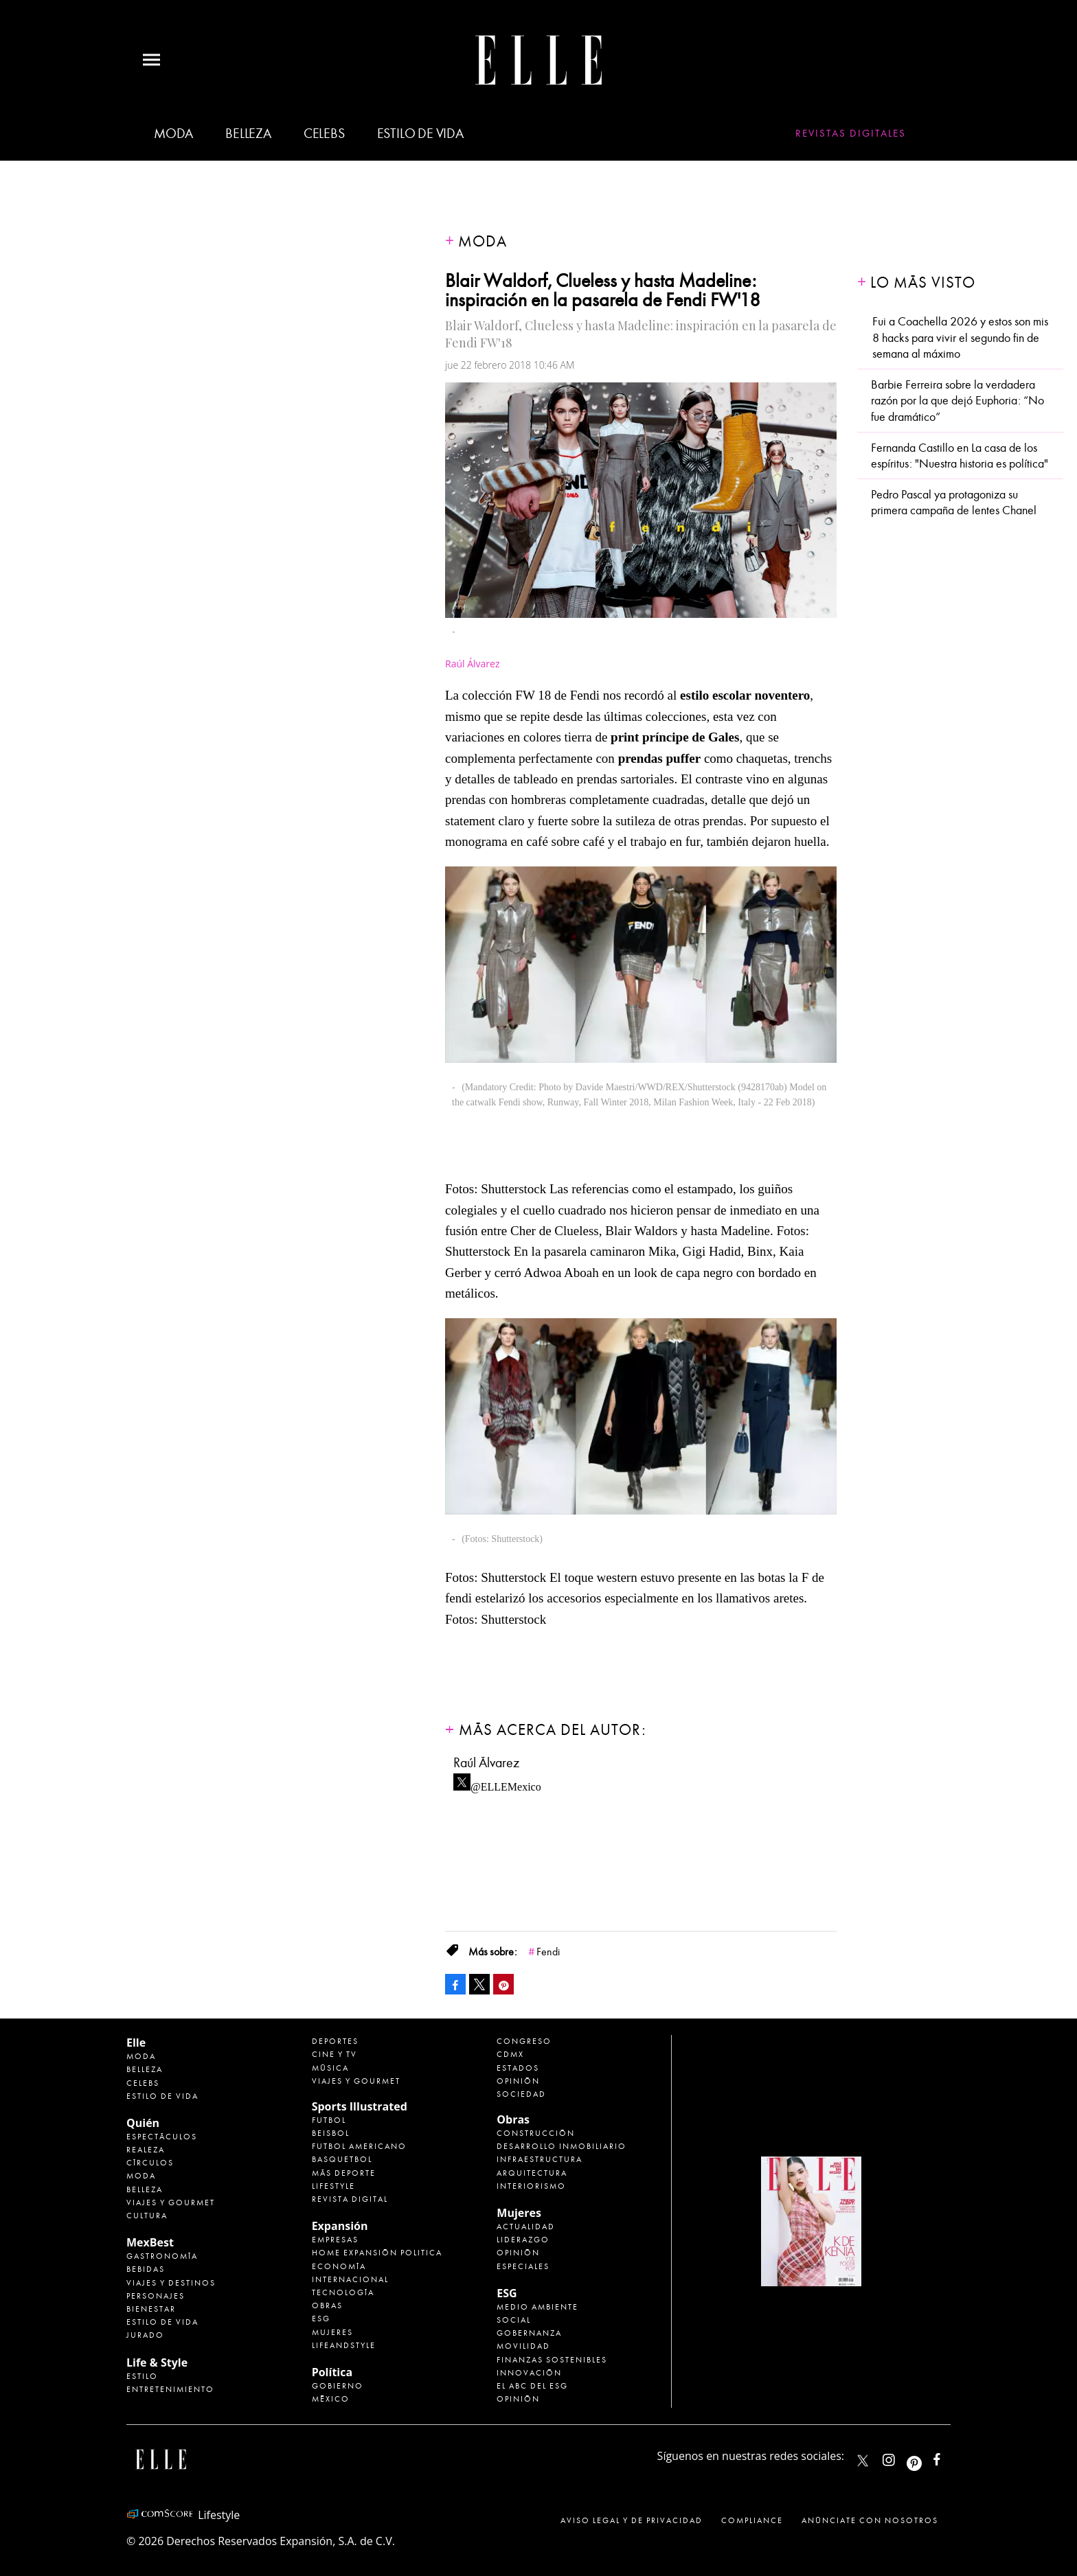 The width and height of the screenshot is (1077, 2576). I want to click on Economía, so click(339, 2266).